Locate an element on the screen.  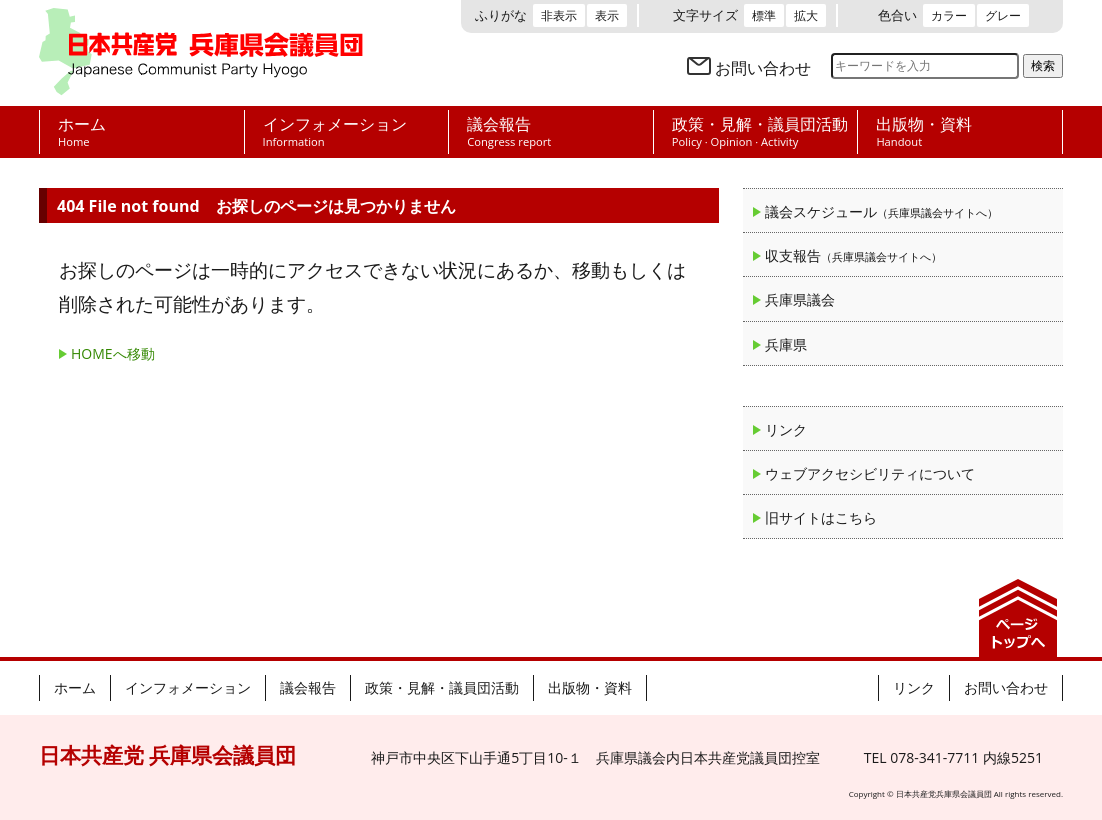
政策・見解・議員団活動 is located at coordinates (442, 687).